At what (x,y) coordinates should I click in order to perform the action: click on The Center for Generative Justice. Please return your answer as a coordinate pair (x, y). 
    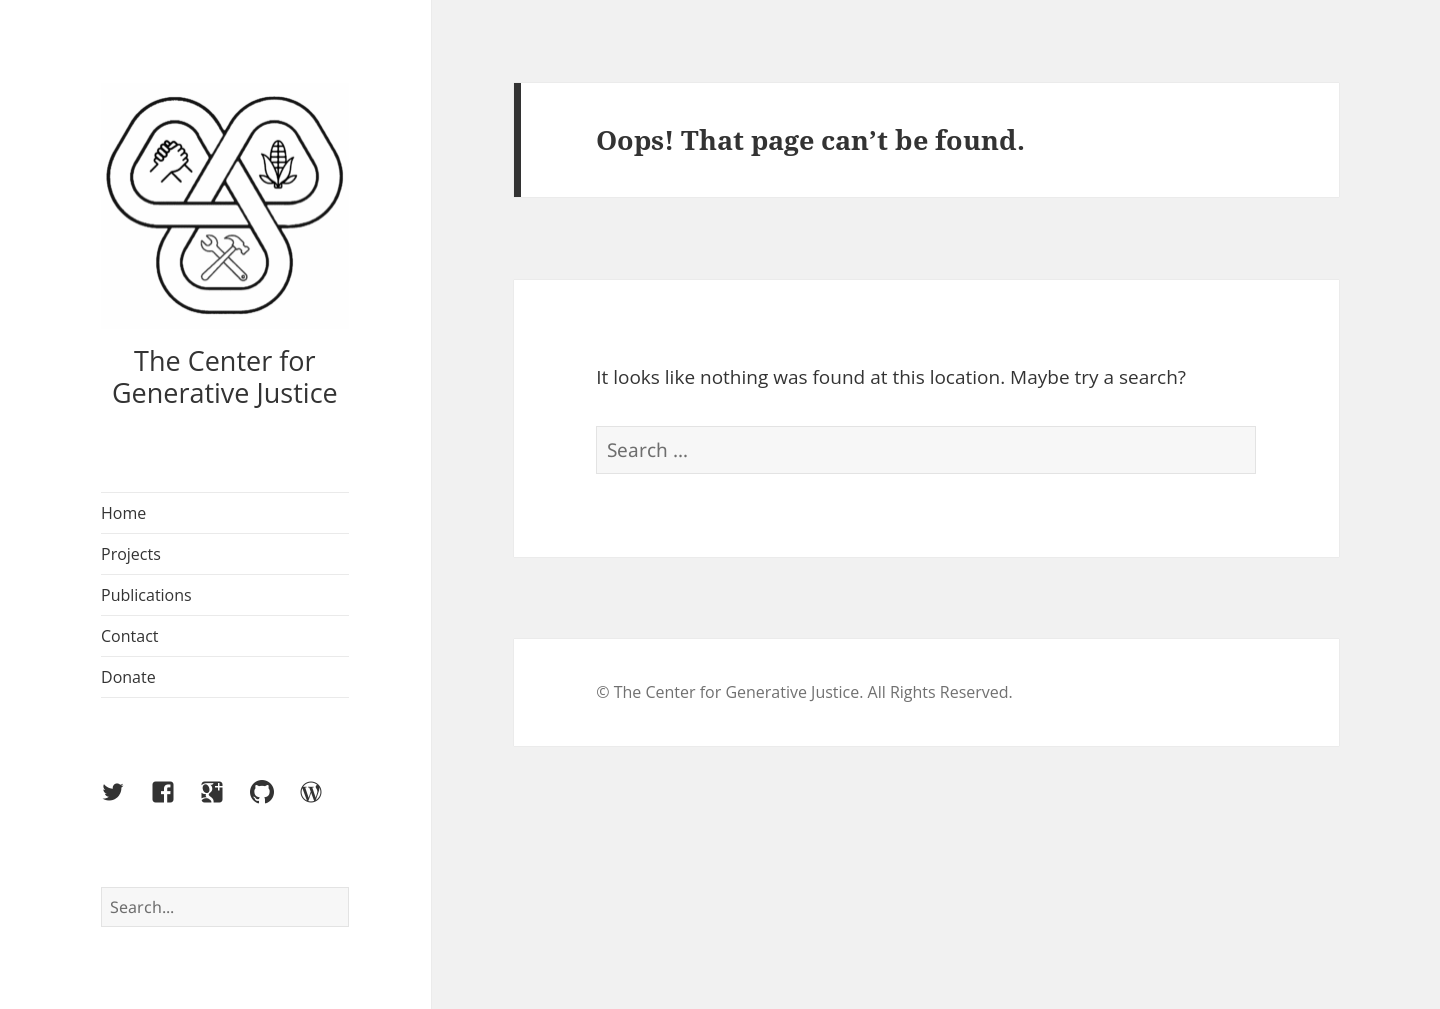
    Looking at the image, I should click on (225, 376).